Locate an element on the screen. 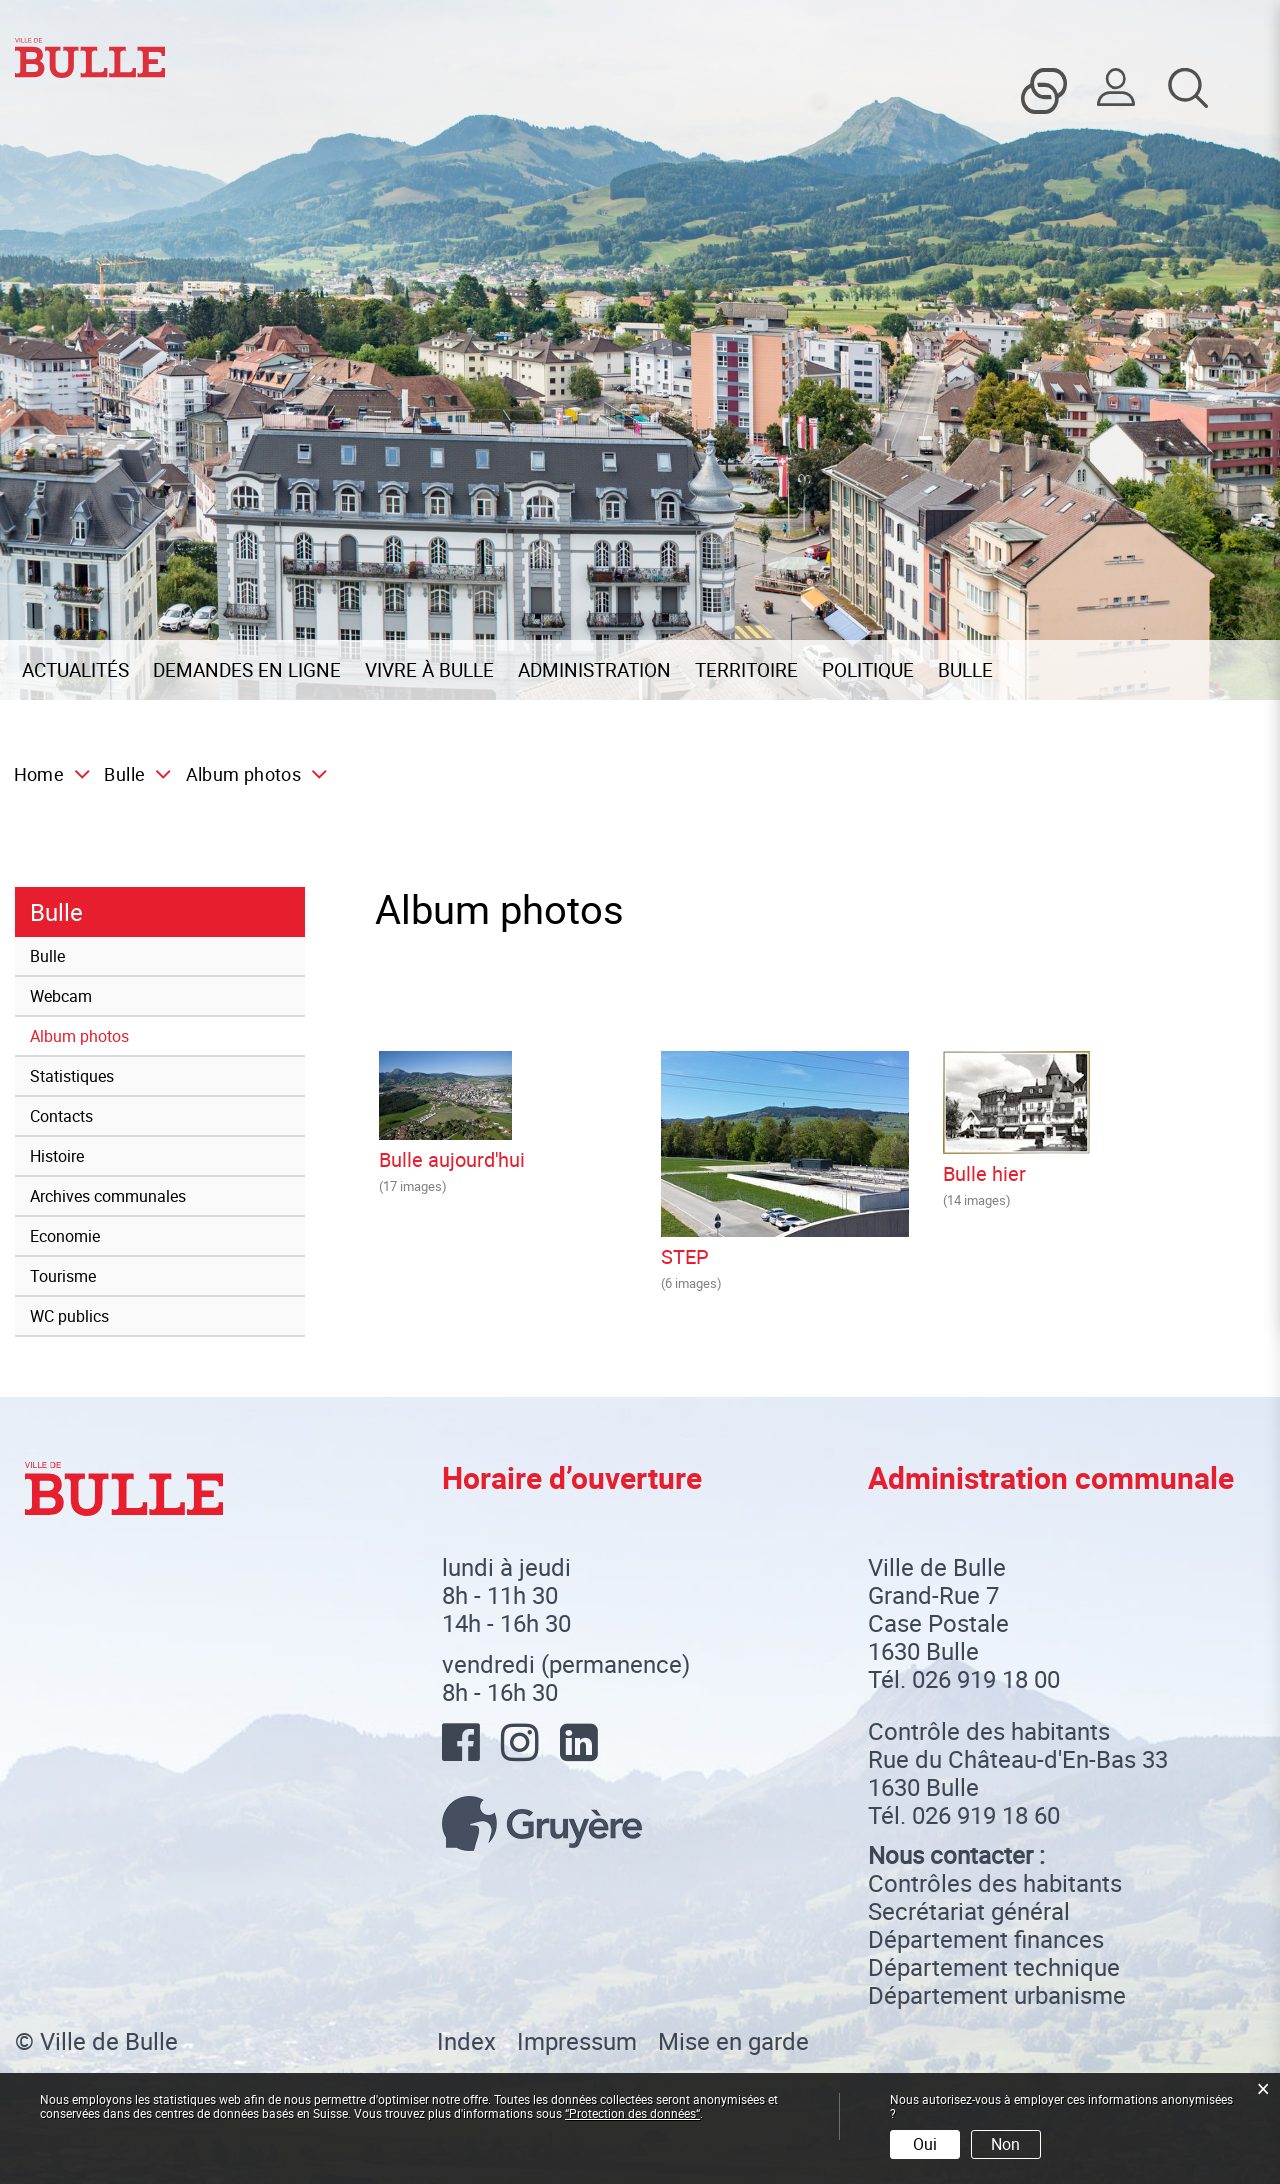 Image resolution: width=1280 pixels, height=2184 pixels. Contacts is located at coordinates (61, 1116).